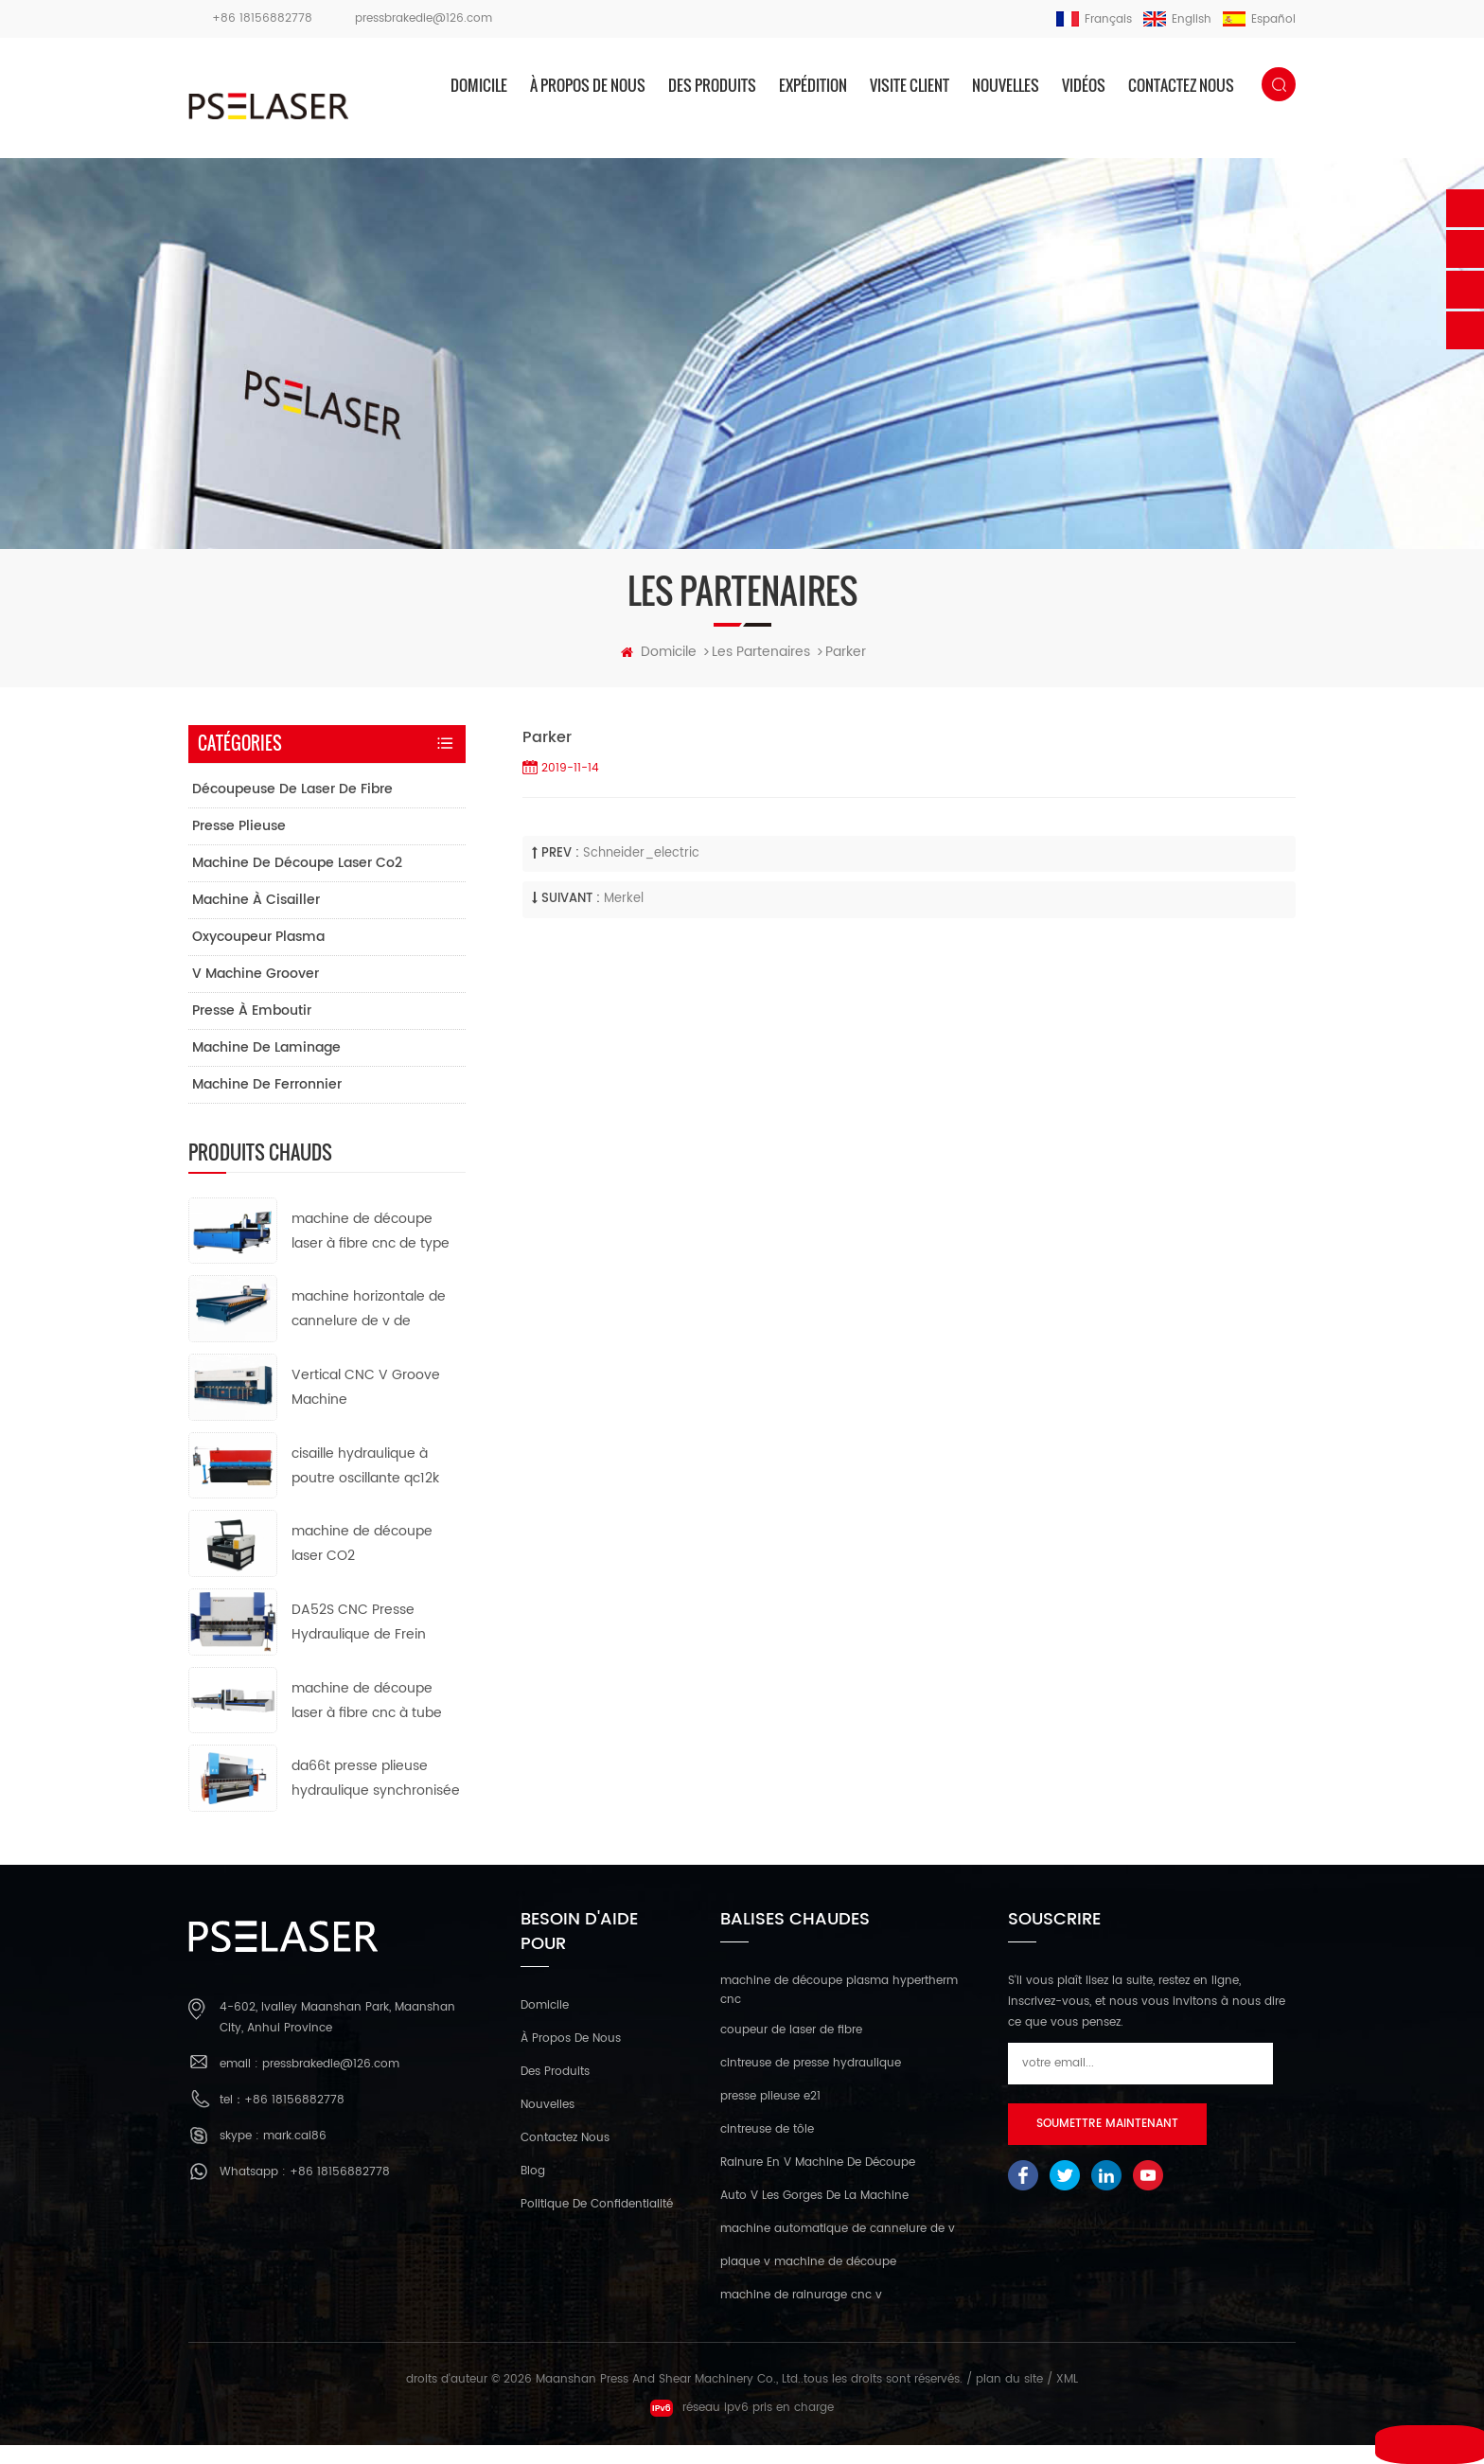 The height and width of the screenshot is (2464, 1484). Describe the element at coordinates (1009, 2398) in the screenshot. I see `plan du site` at that location.